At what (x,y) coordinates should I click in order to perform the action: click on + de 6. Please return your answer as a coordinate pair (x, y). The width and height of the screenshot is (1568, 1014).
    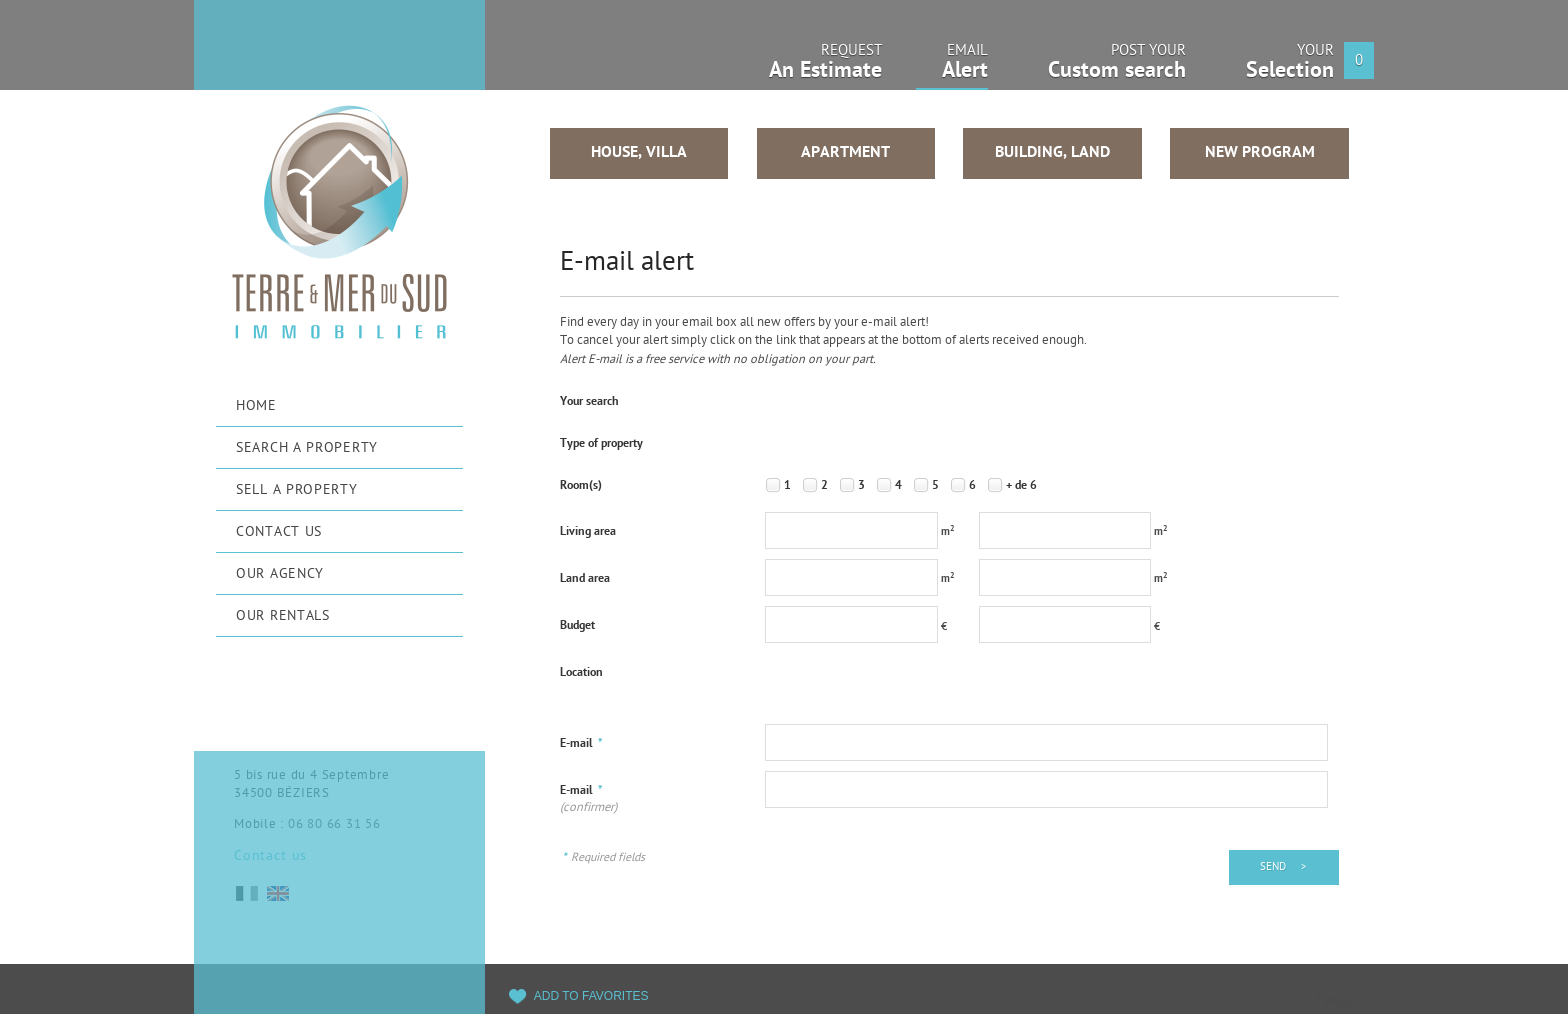
    Looking at the image, I should click on (1021, 486).